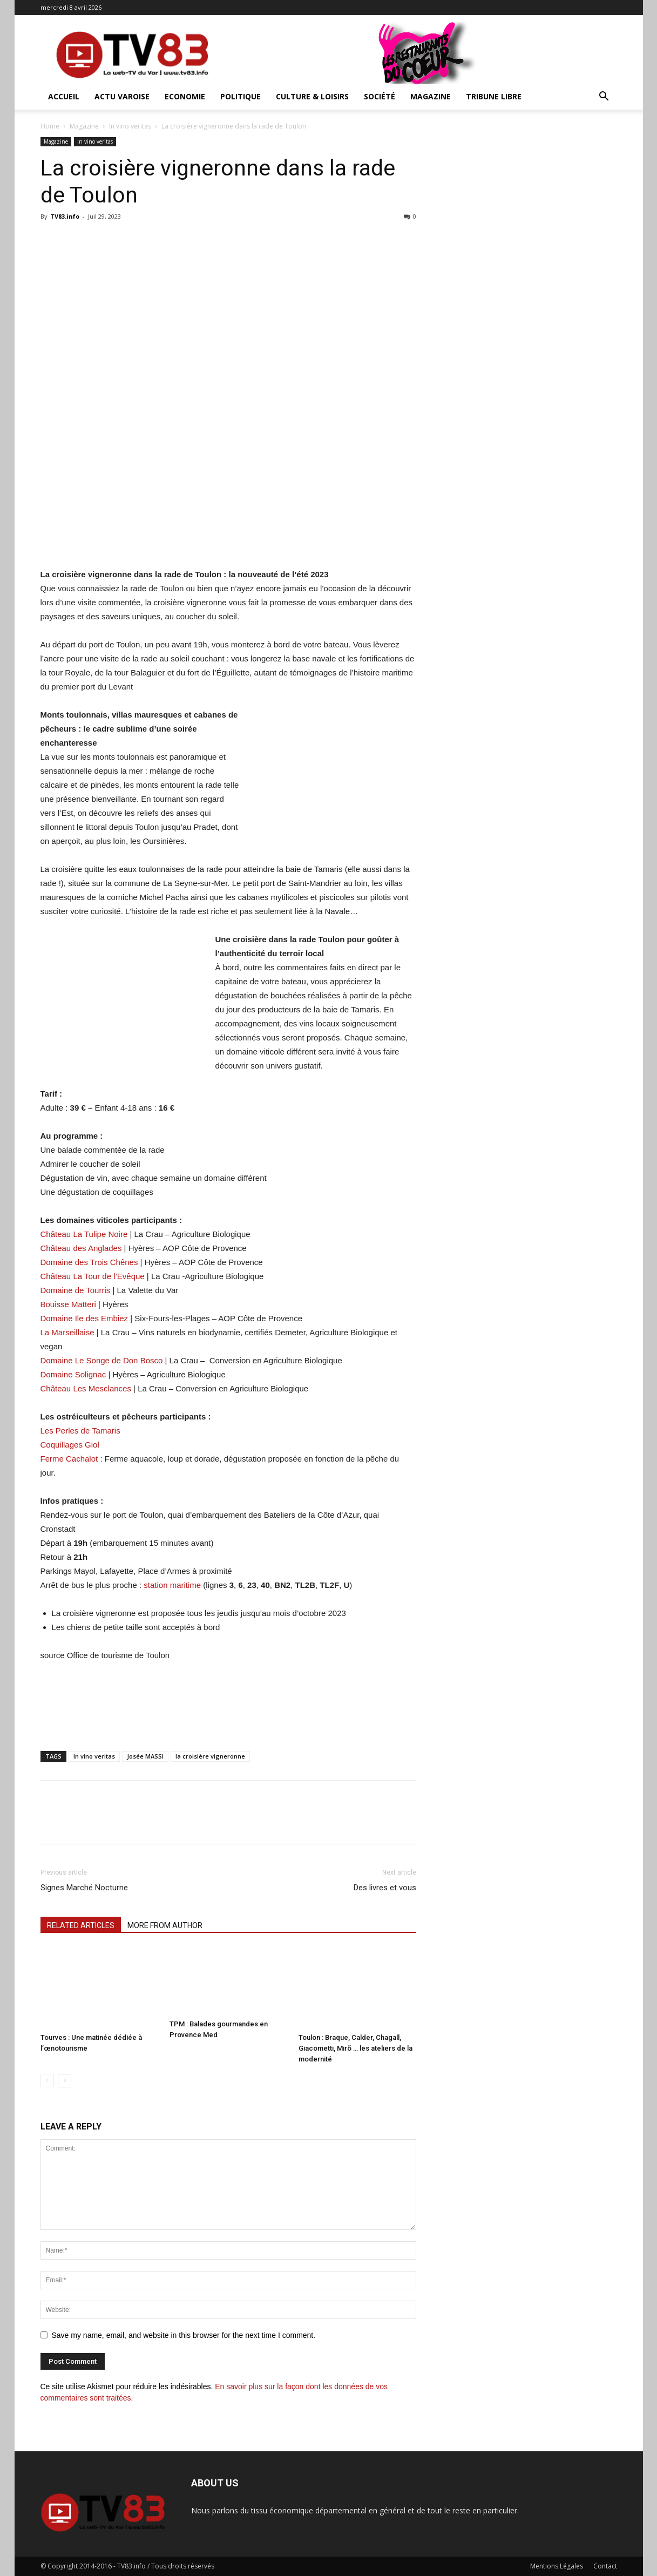 Image resolution: width=657 pixels, height=2576 pixels. What do you see at coordinates (164, 1925) in the screenshot?
I see `MORE FROM AUTHOR` at bounding box center [164, 1925].